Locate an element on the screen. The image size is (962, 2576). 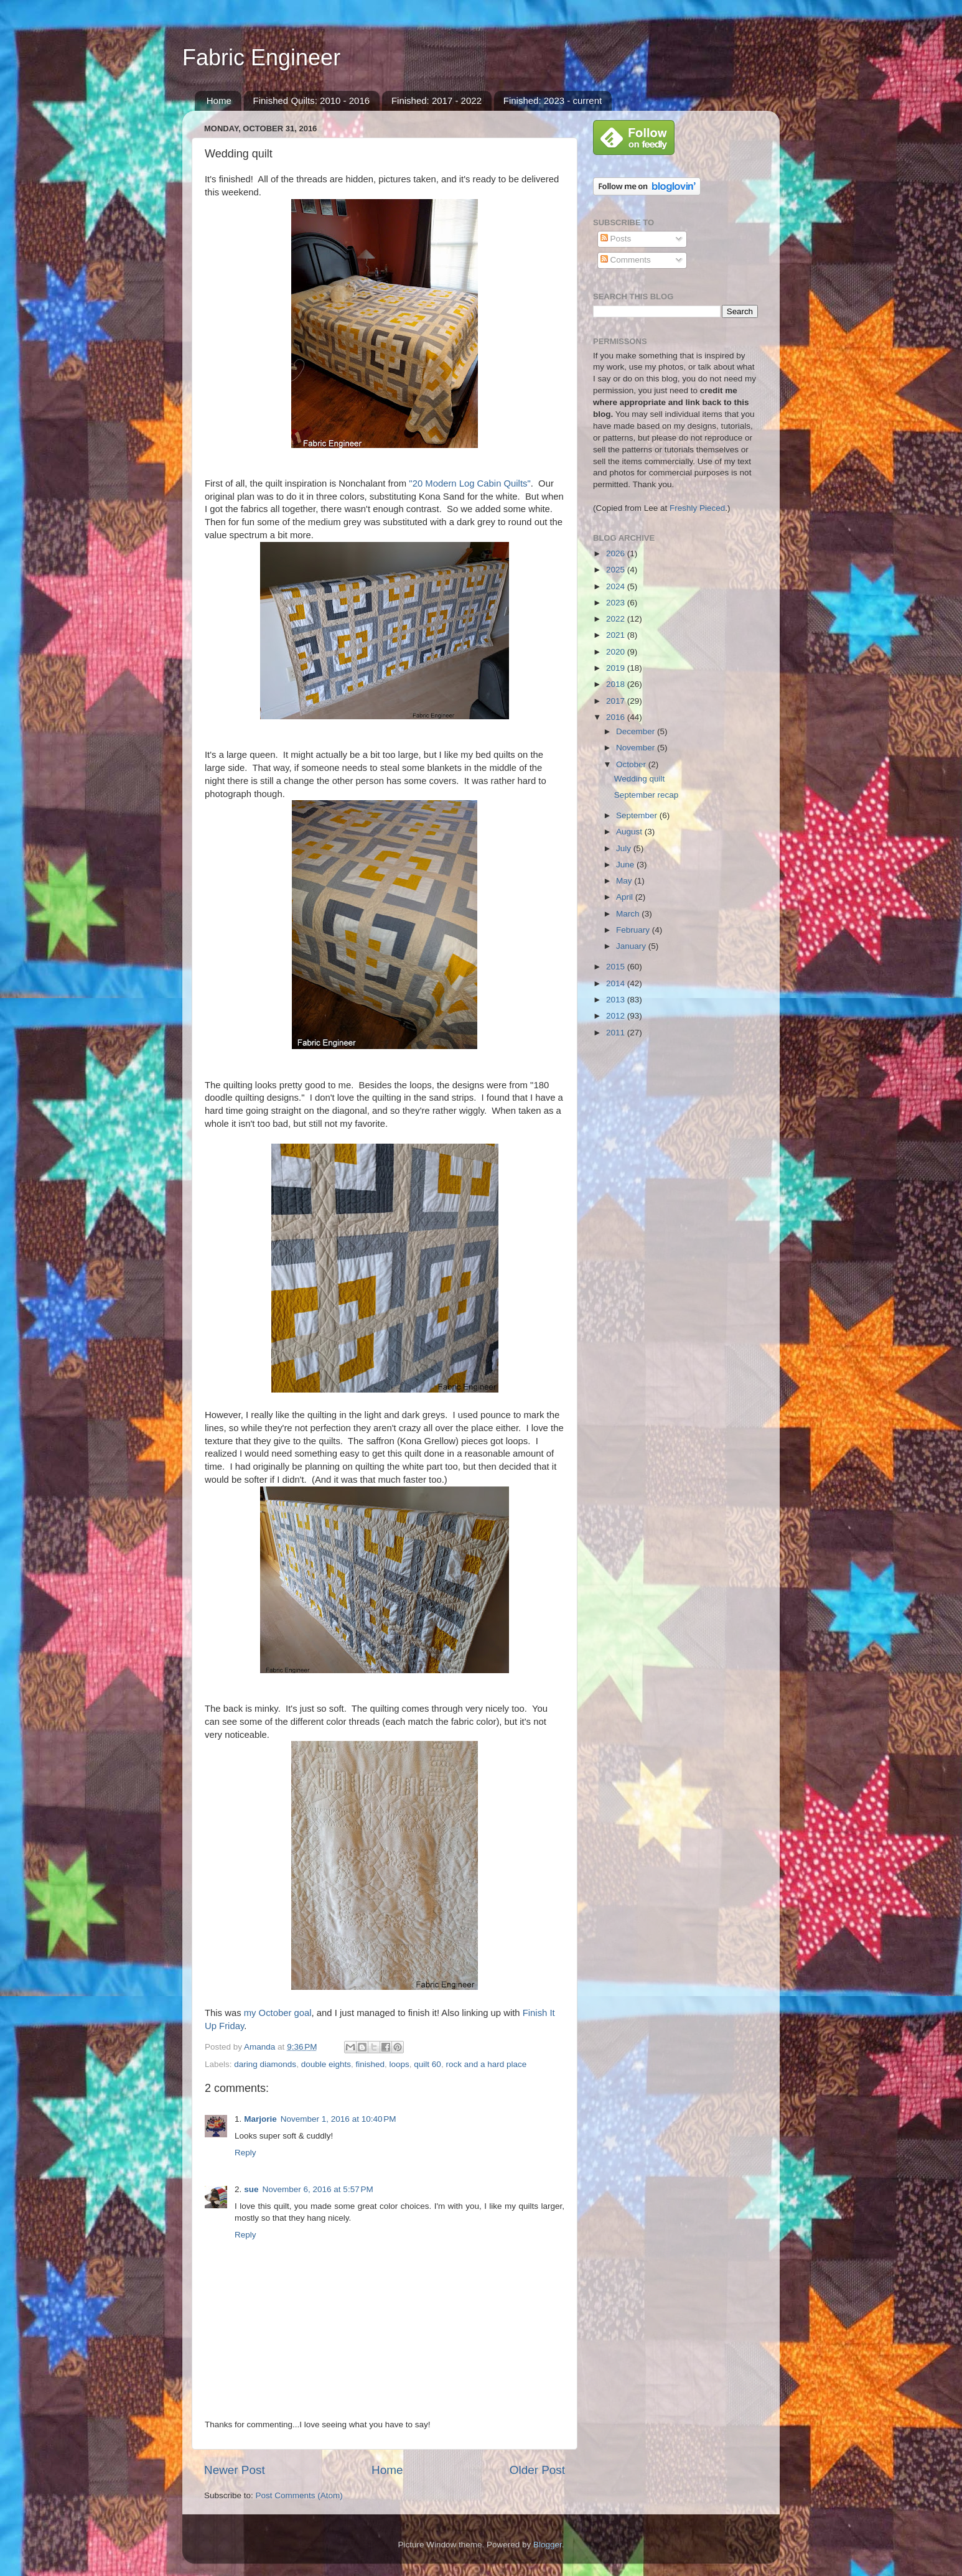
2026 is located at coordinates (616, 553).